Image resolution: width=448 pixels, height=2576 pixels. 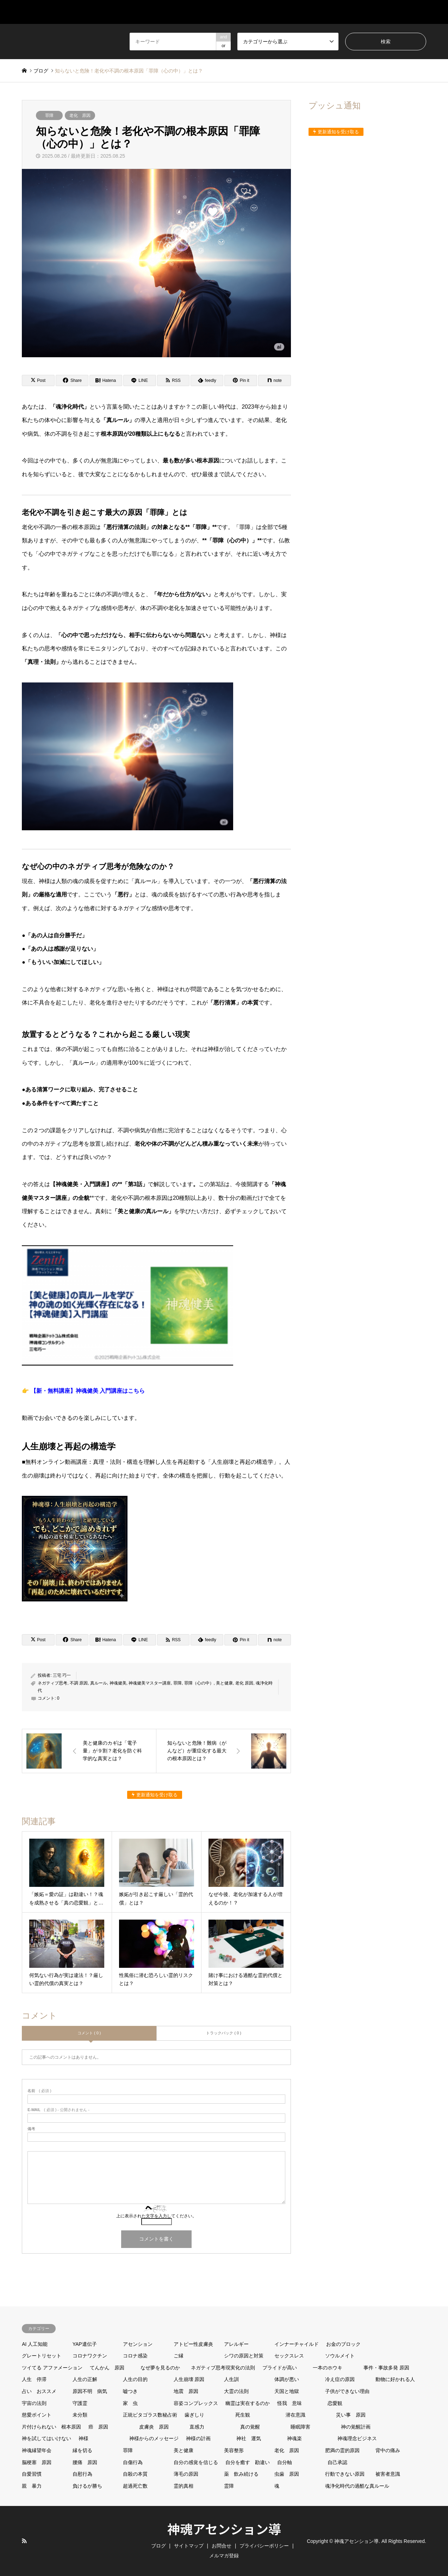 What do you see at coordinates (286, 2379) in the screenshot?
I see `体調が悪い` at bounding box center [286, 2379].